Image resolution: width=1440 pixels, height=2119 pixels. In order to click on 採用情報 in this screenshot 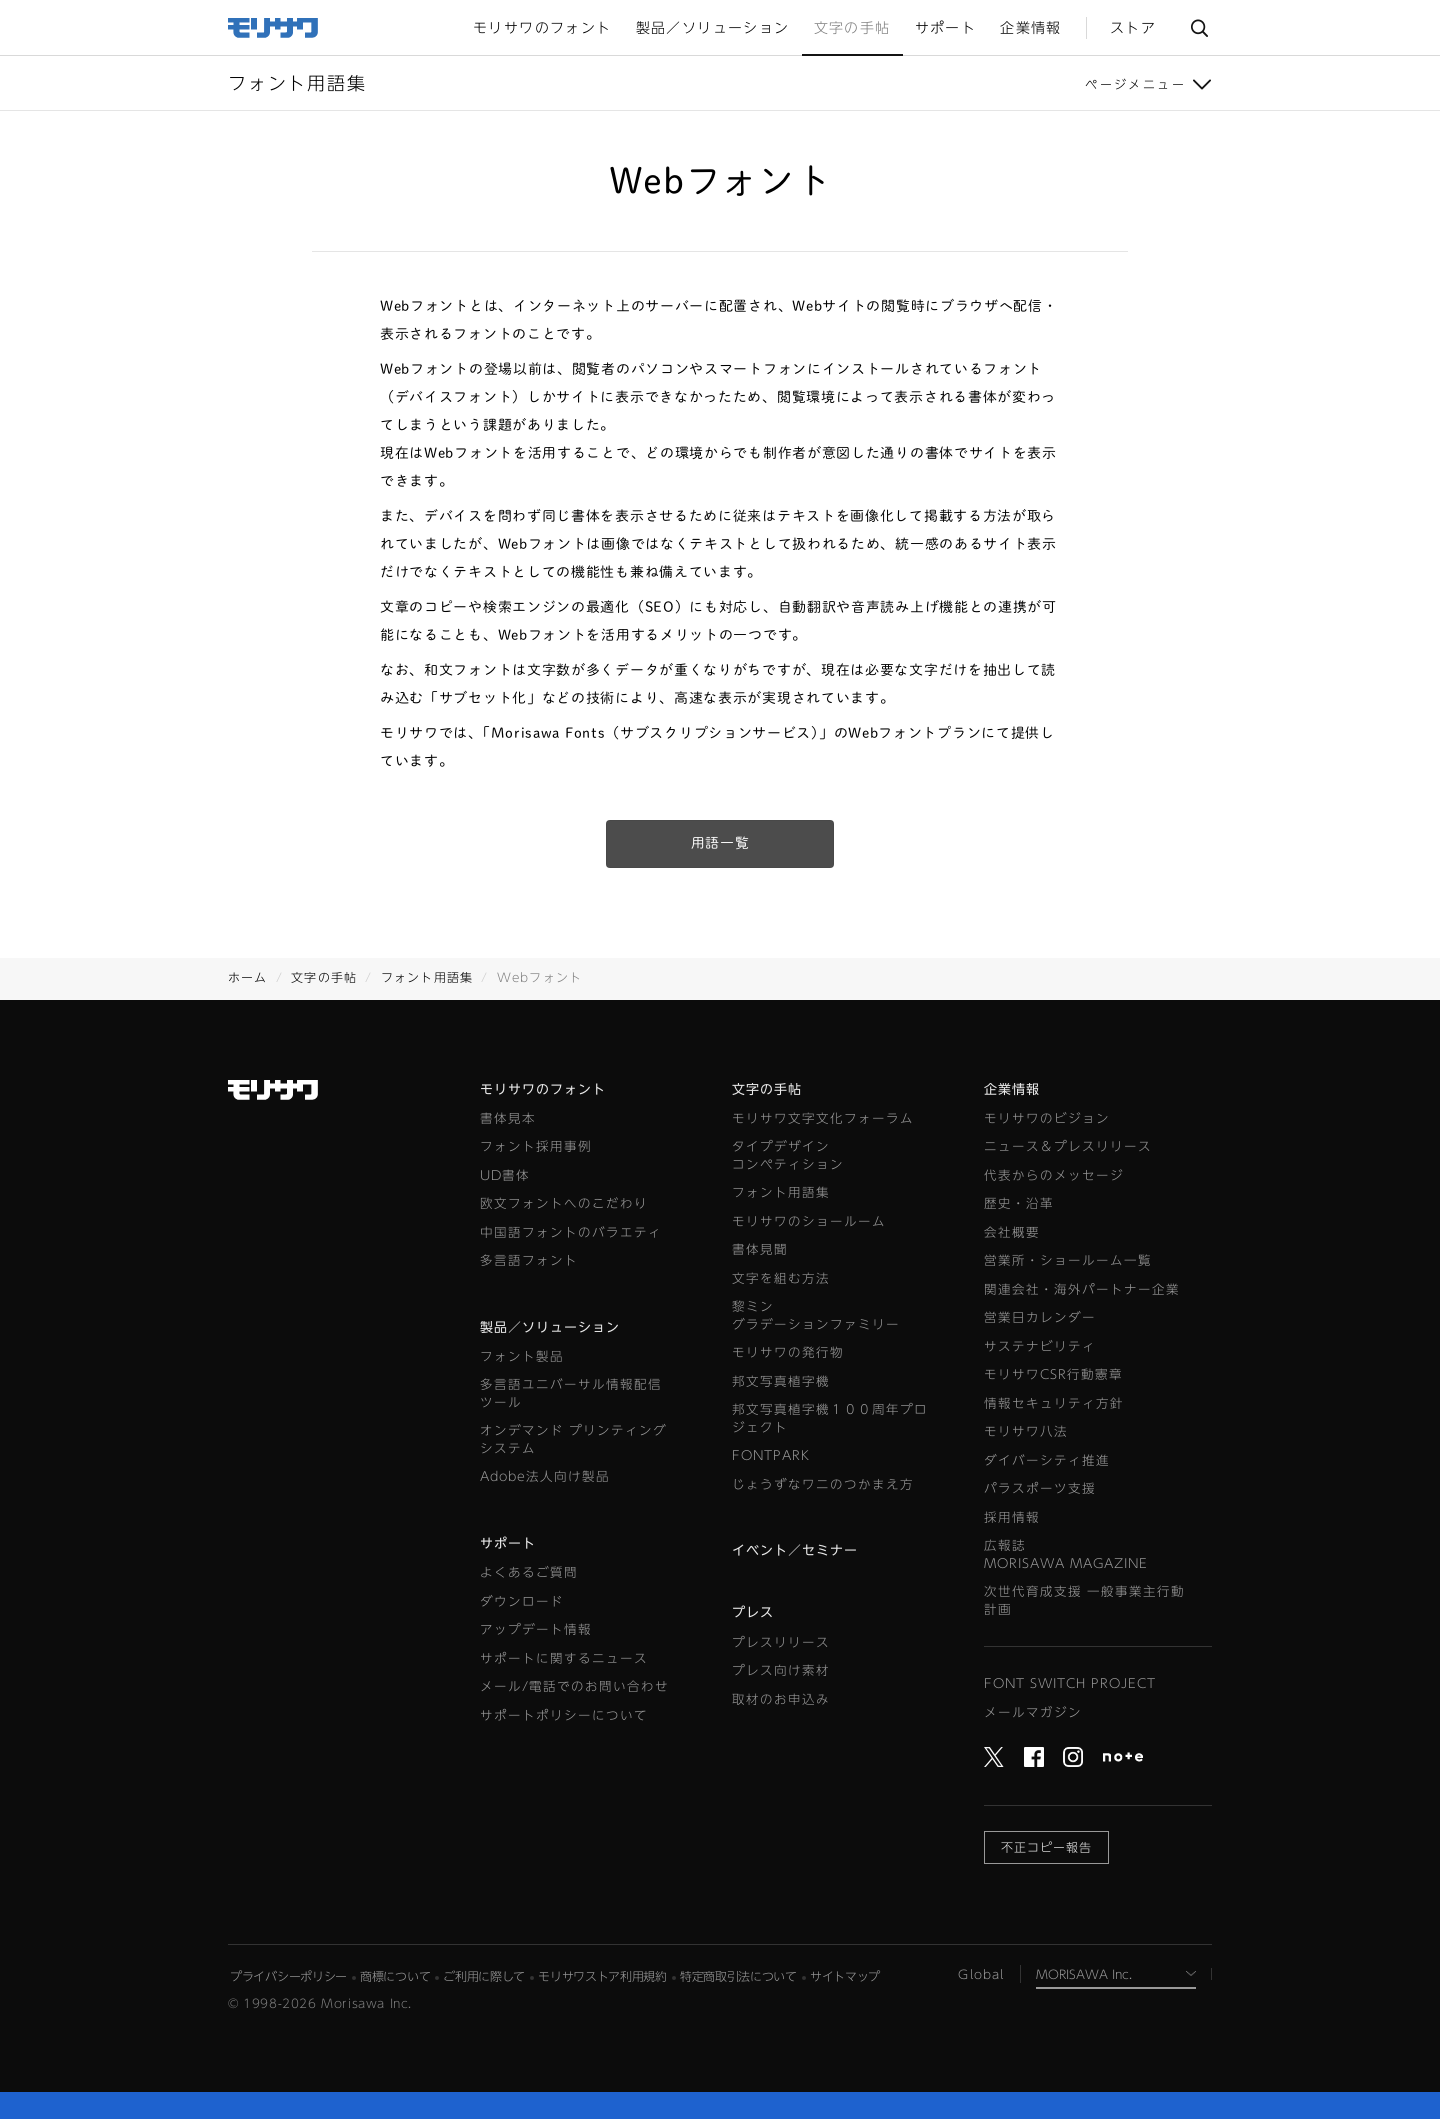, I will do `click(1012, 1517)`.